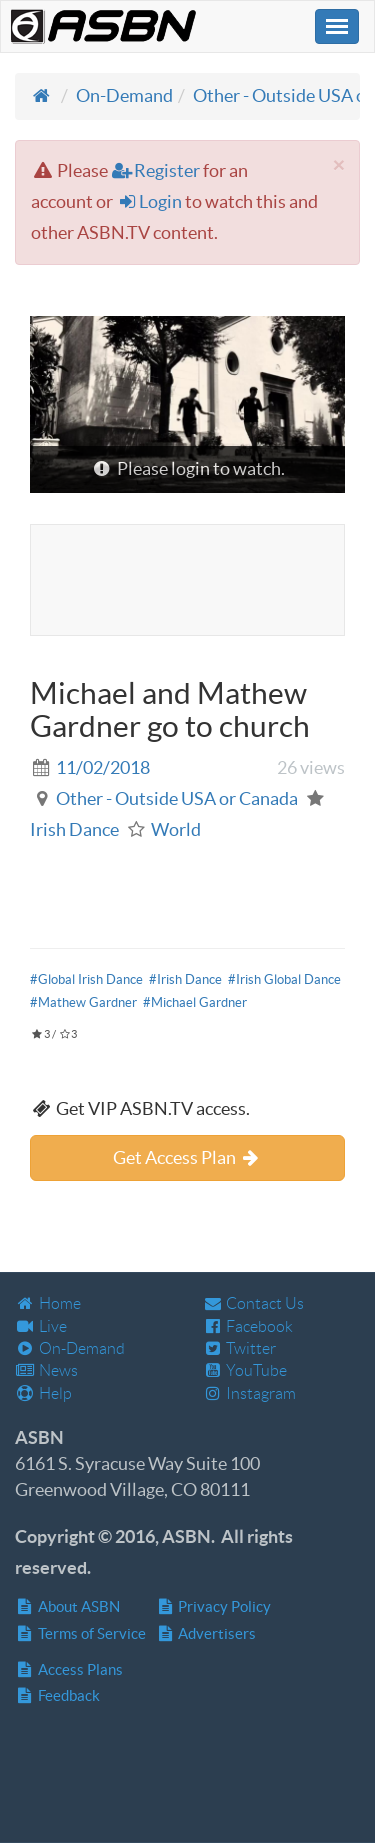 The width and height of the screenshot is (375, 1843). What do you see at coordinates (214, 1606) in the screenshot?
I see `Privacy Policy` at bounding box center [214, 1606].